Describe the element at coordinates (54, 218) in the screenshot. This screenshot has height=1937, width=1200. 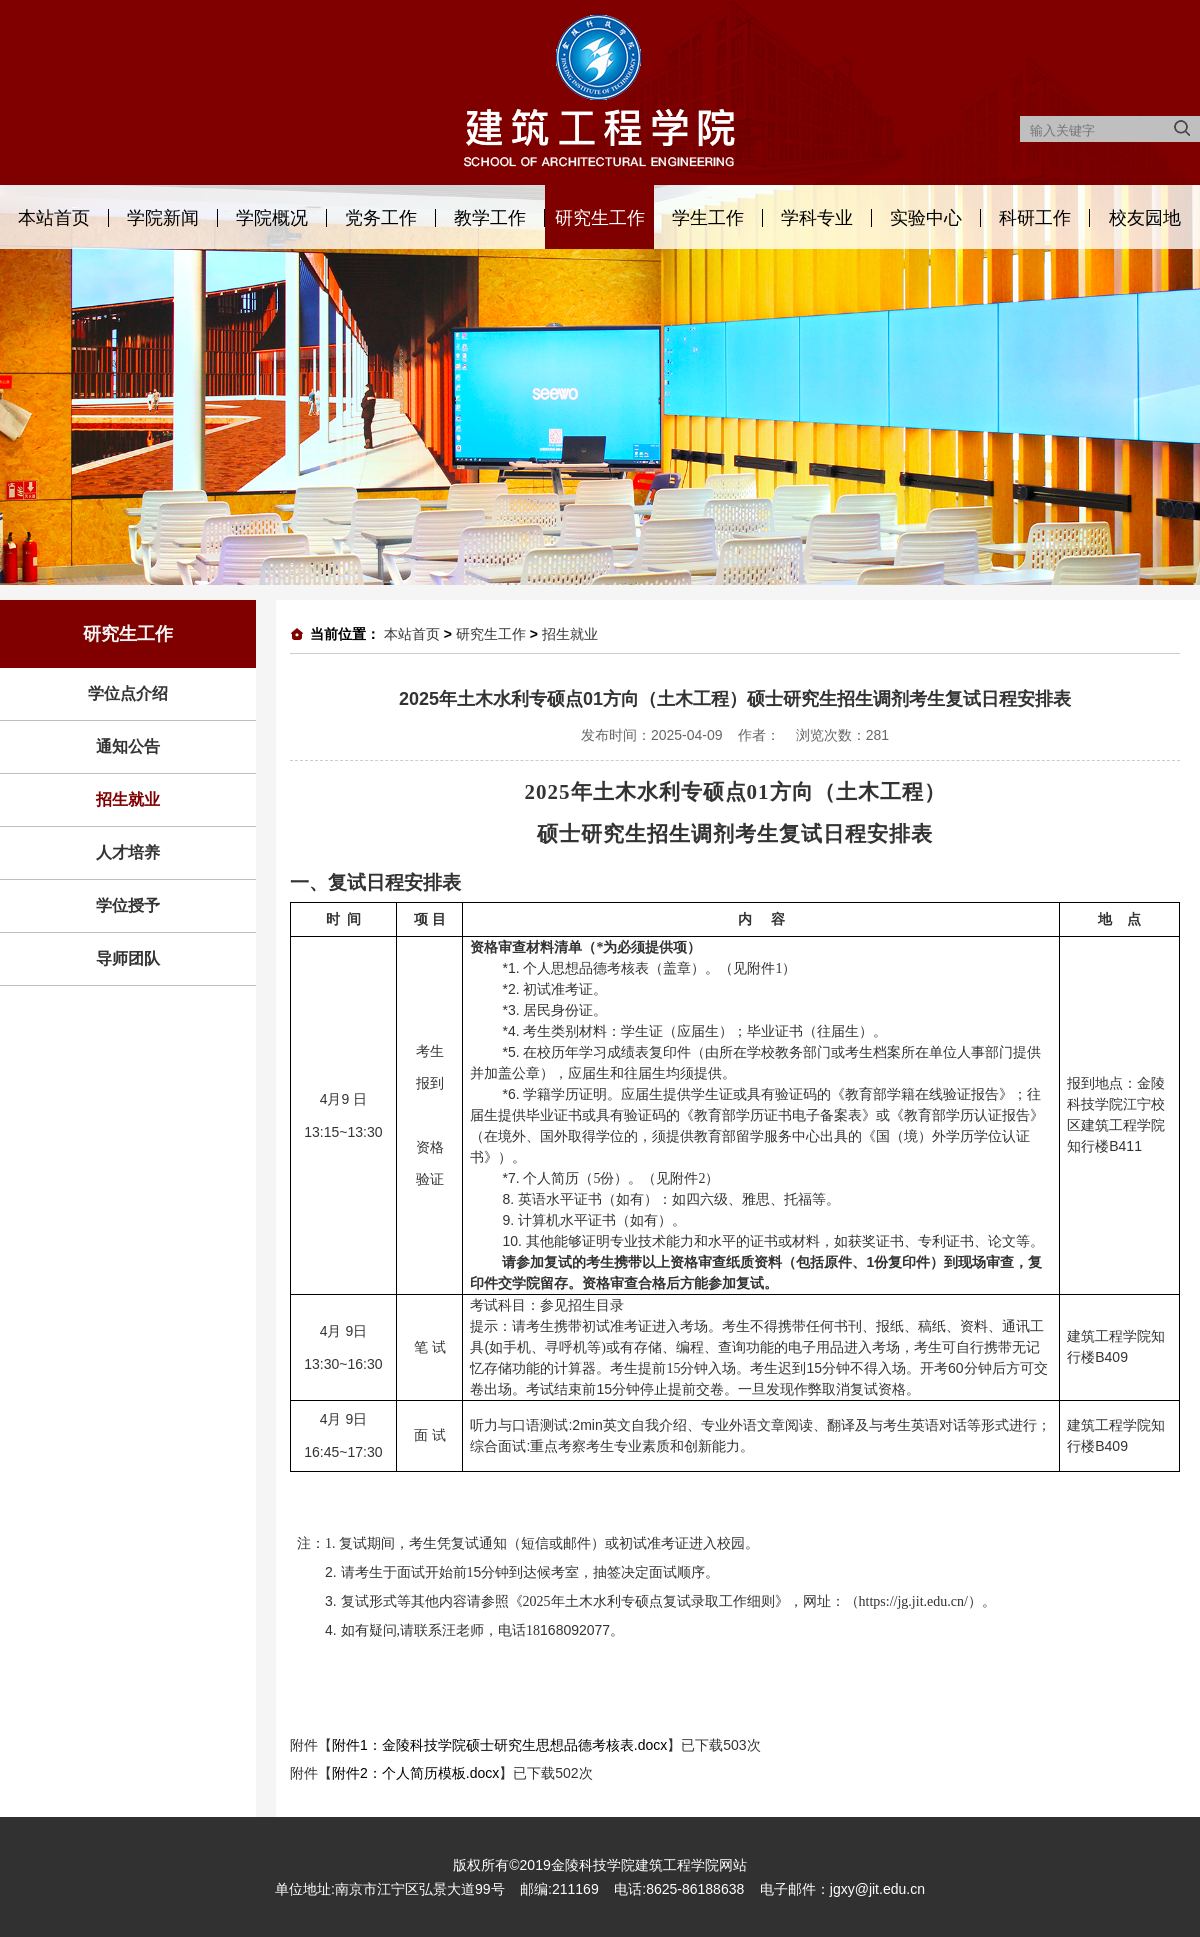
I see `本站首页` at that location.